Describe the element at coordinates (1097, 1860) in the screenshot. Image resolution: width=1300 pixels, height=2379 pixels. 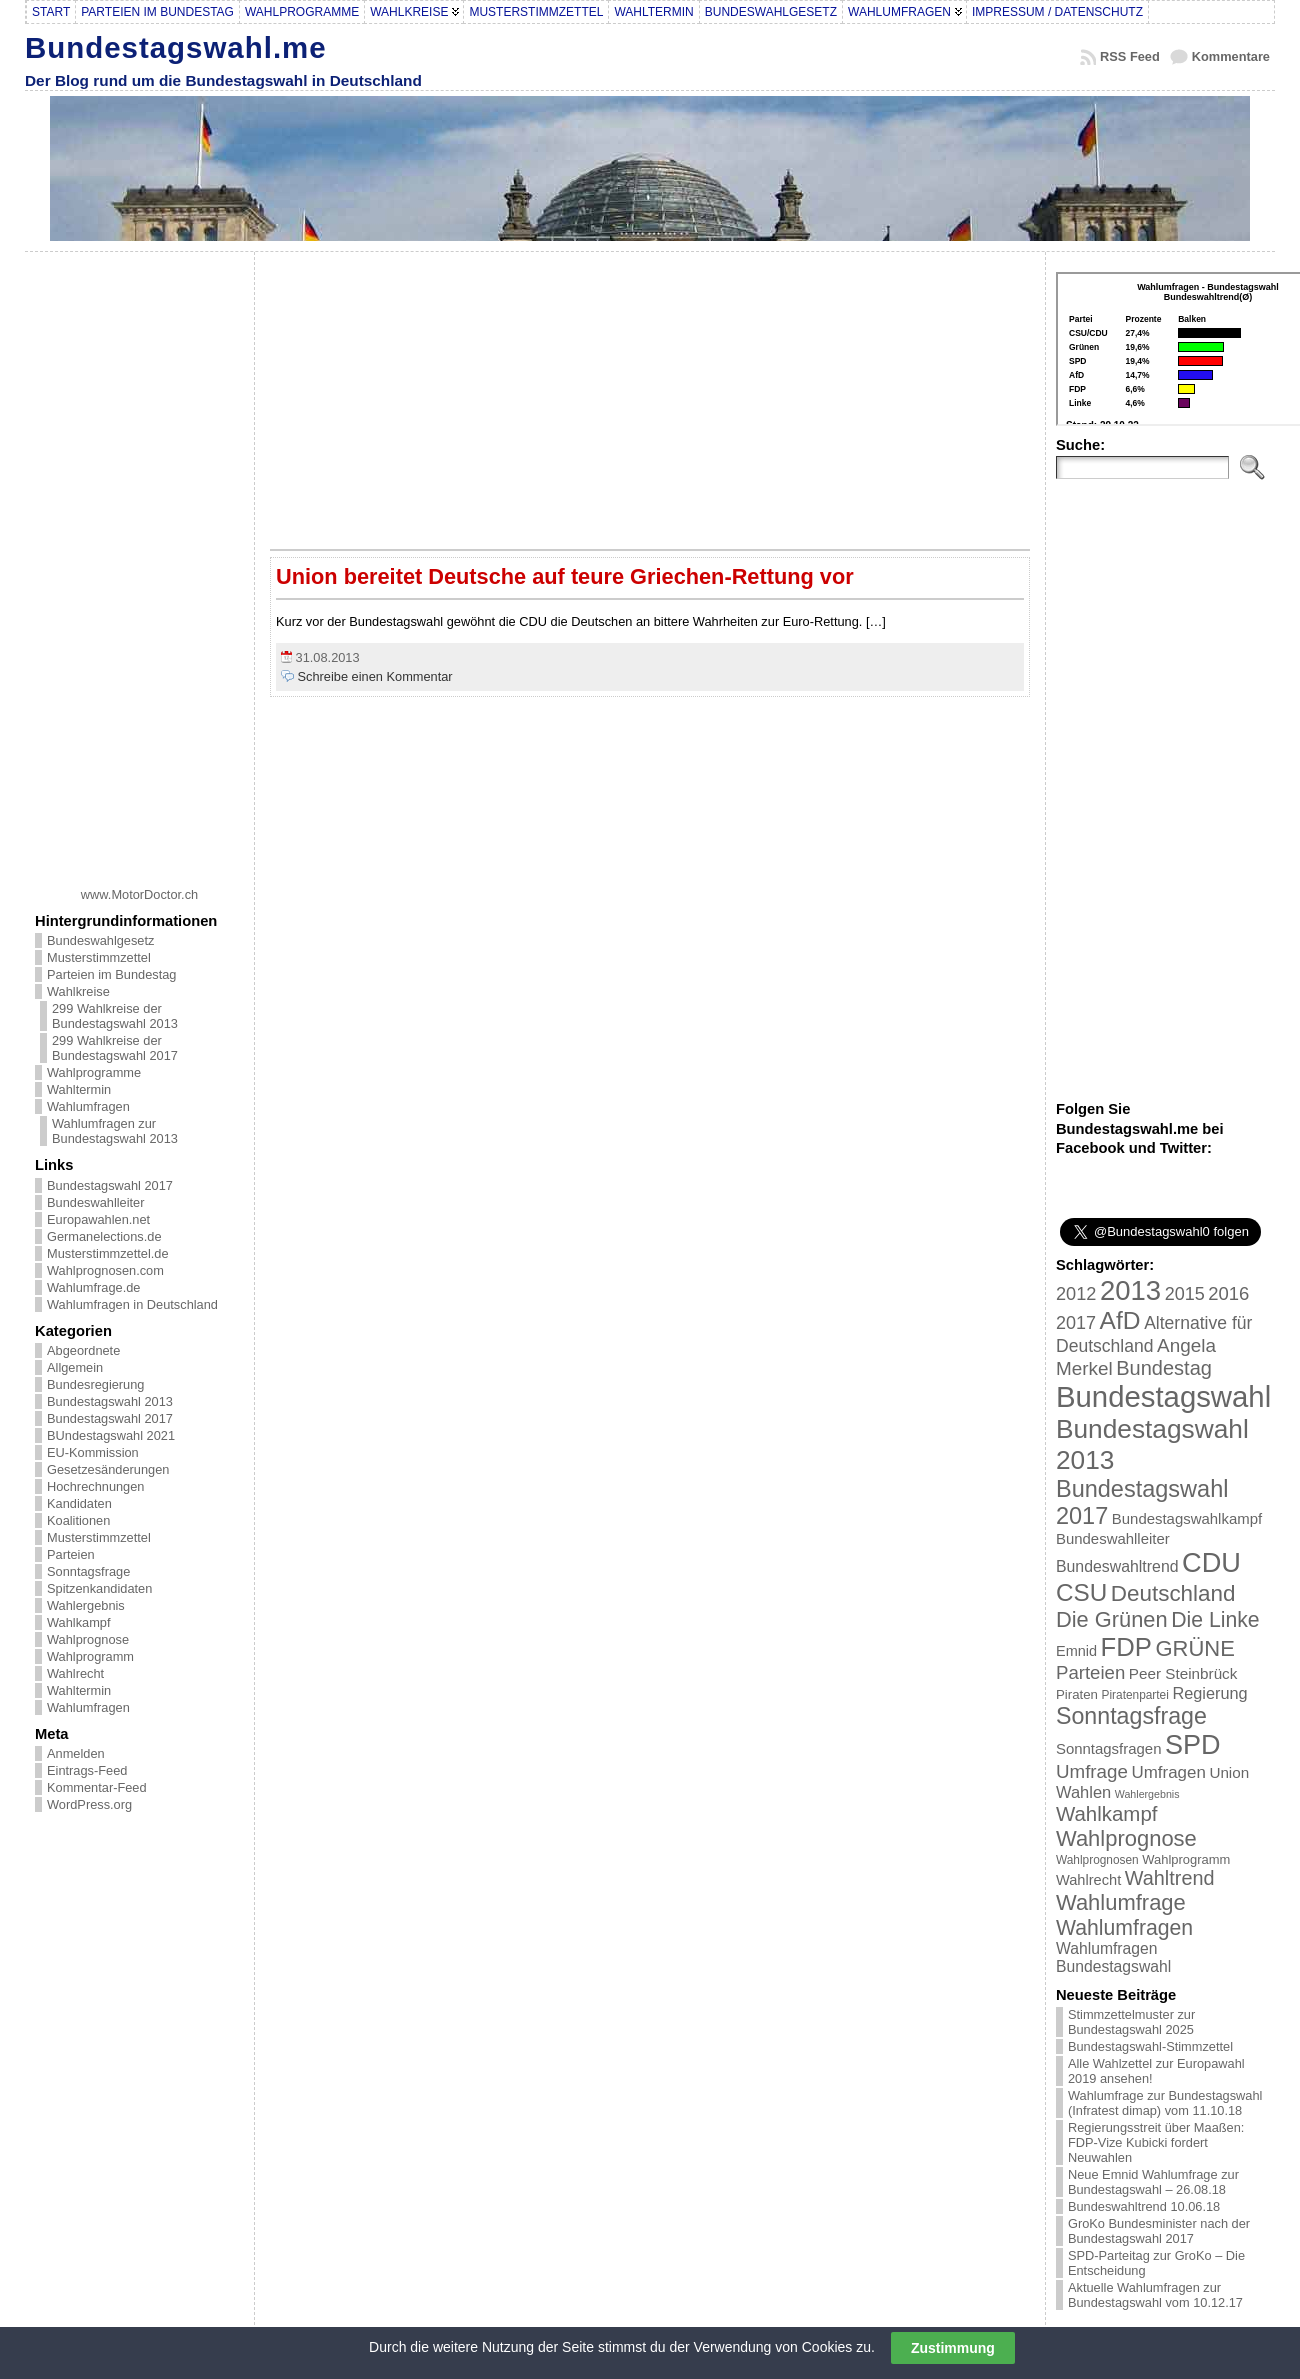
I see `Wahlprognosen [Wahlprognosen (16 Einträge)]` at that location.